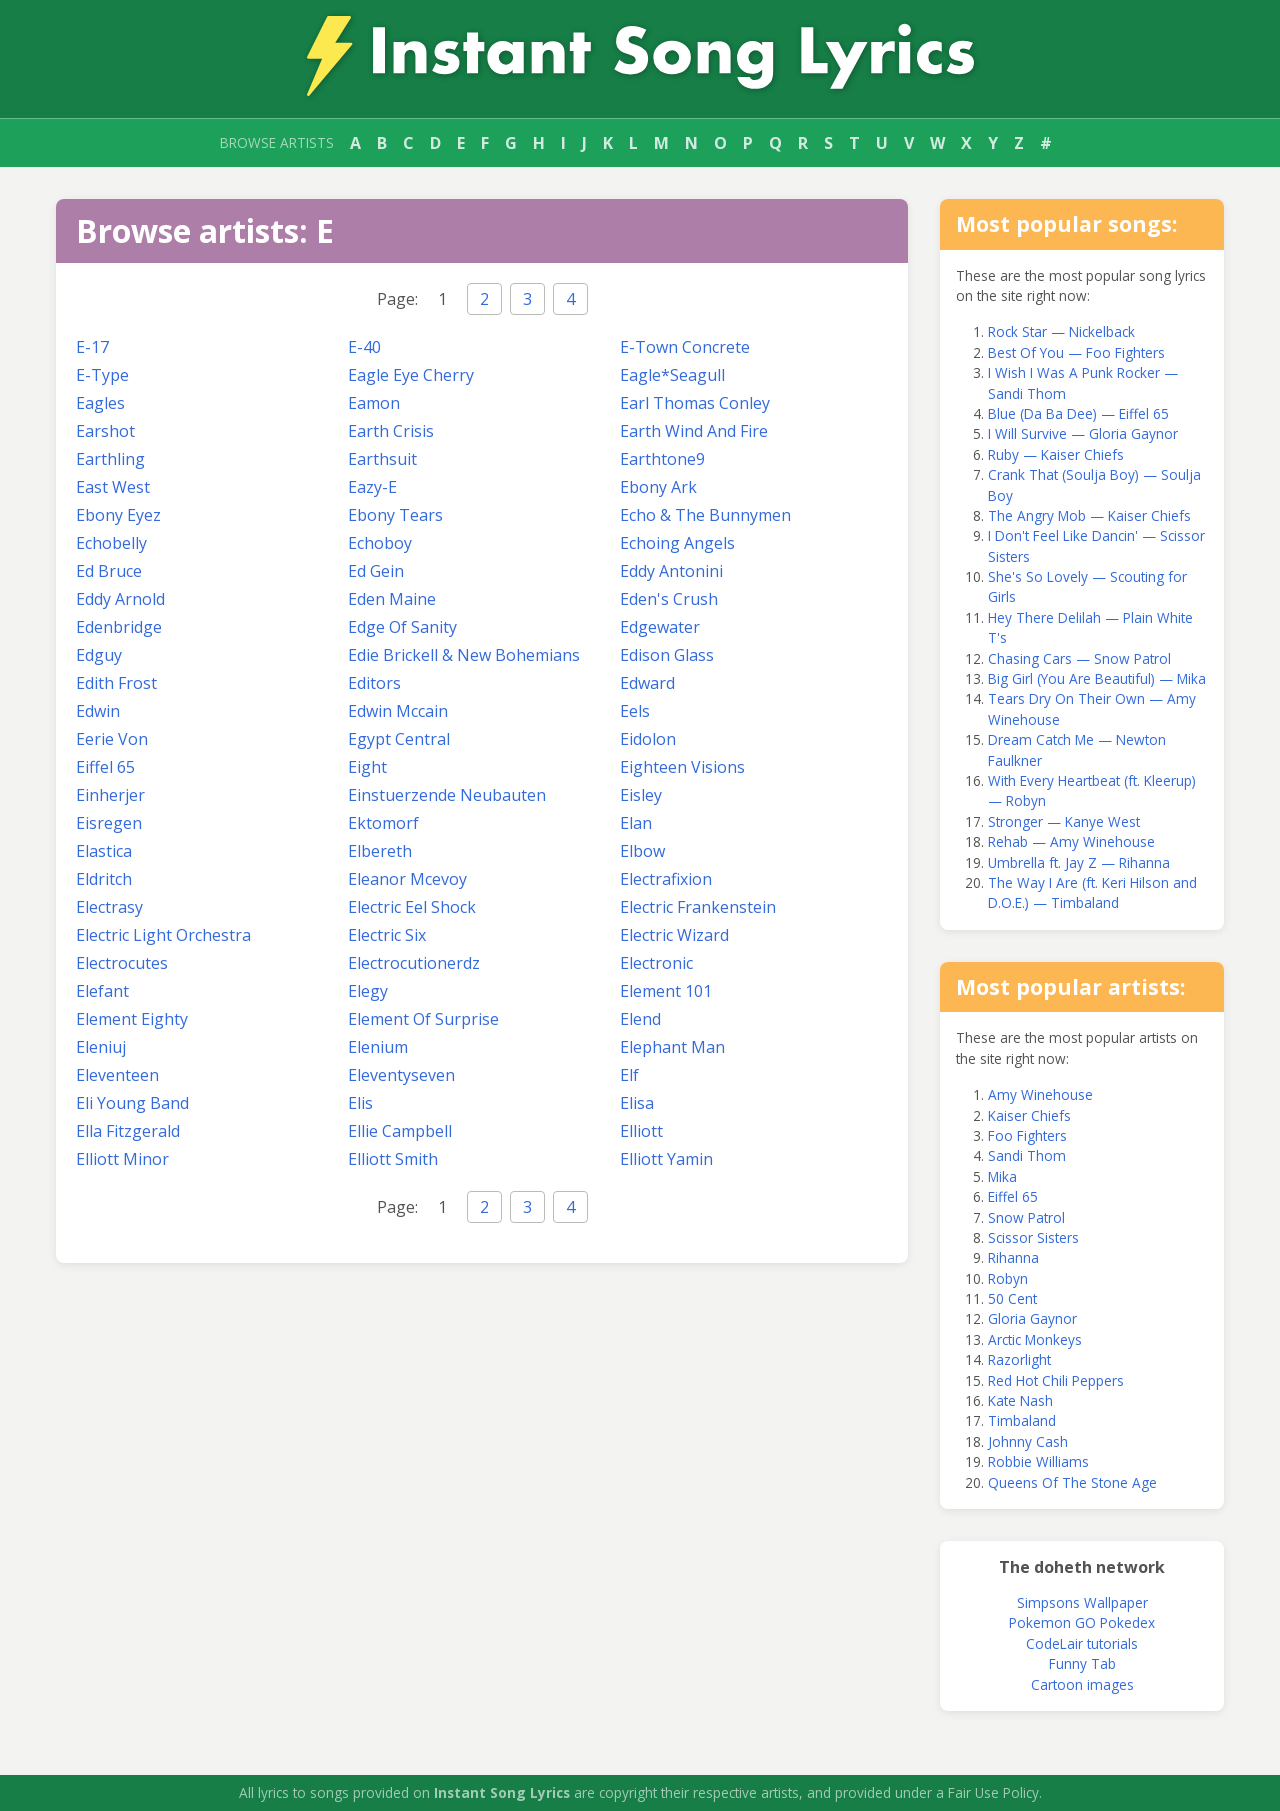  I want to click on Eiffel 65, so click(105, 767).